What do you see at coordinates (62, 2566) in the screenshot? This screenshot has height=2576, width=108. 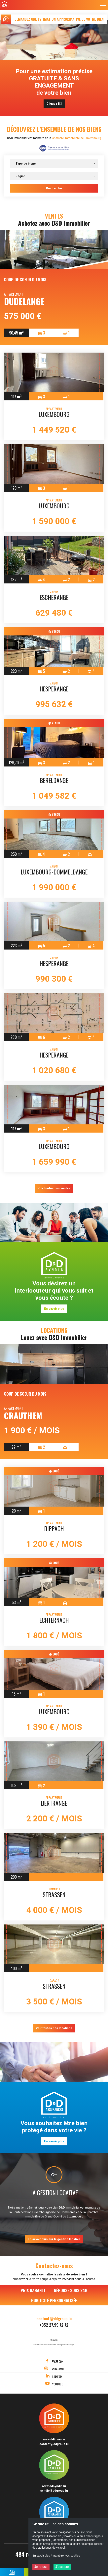 I see `J'accepte` at bounding box center [62, 2566].